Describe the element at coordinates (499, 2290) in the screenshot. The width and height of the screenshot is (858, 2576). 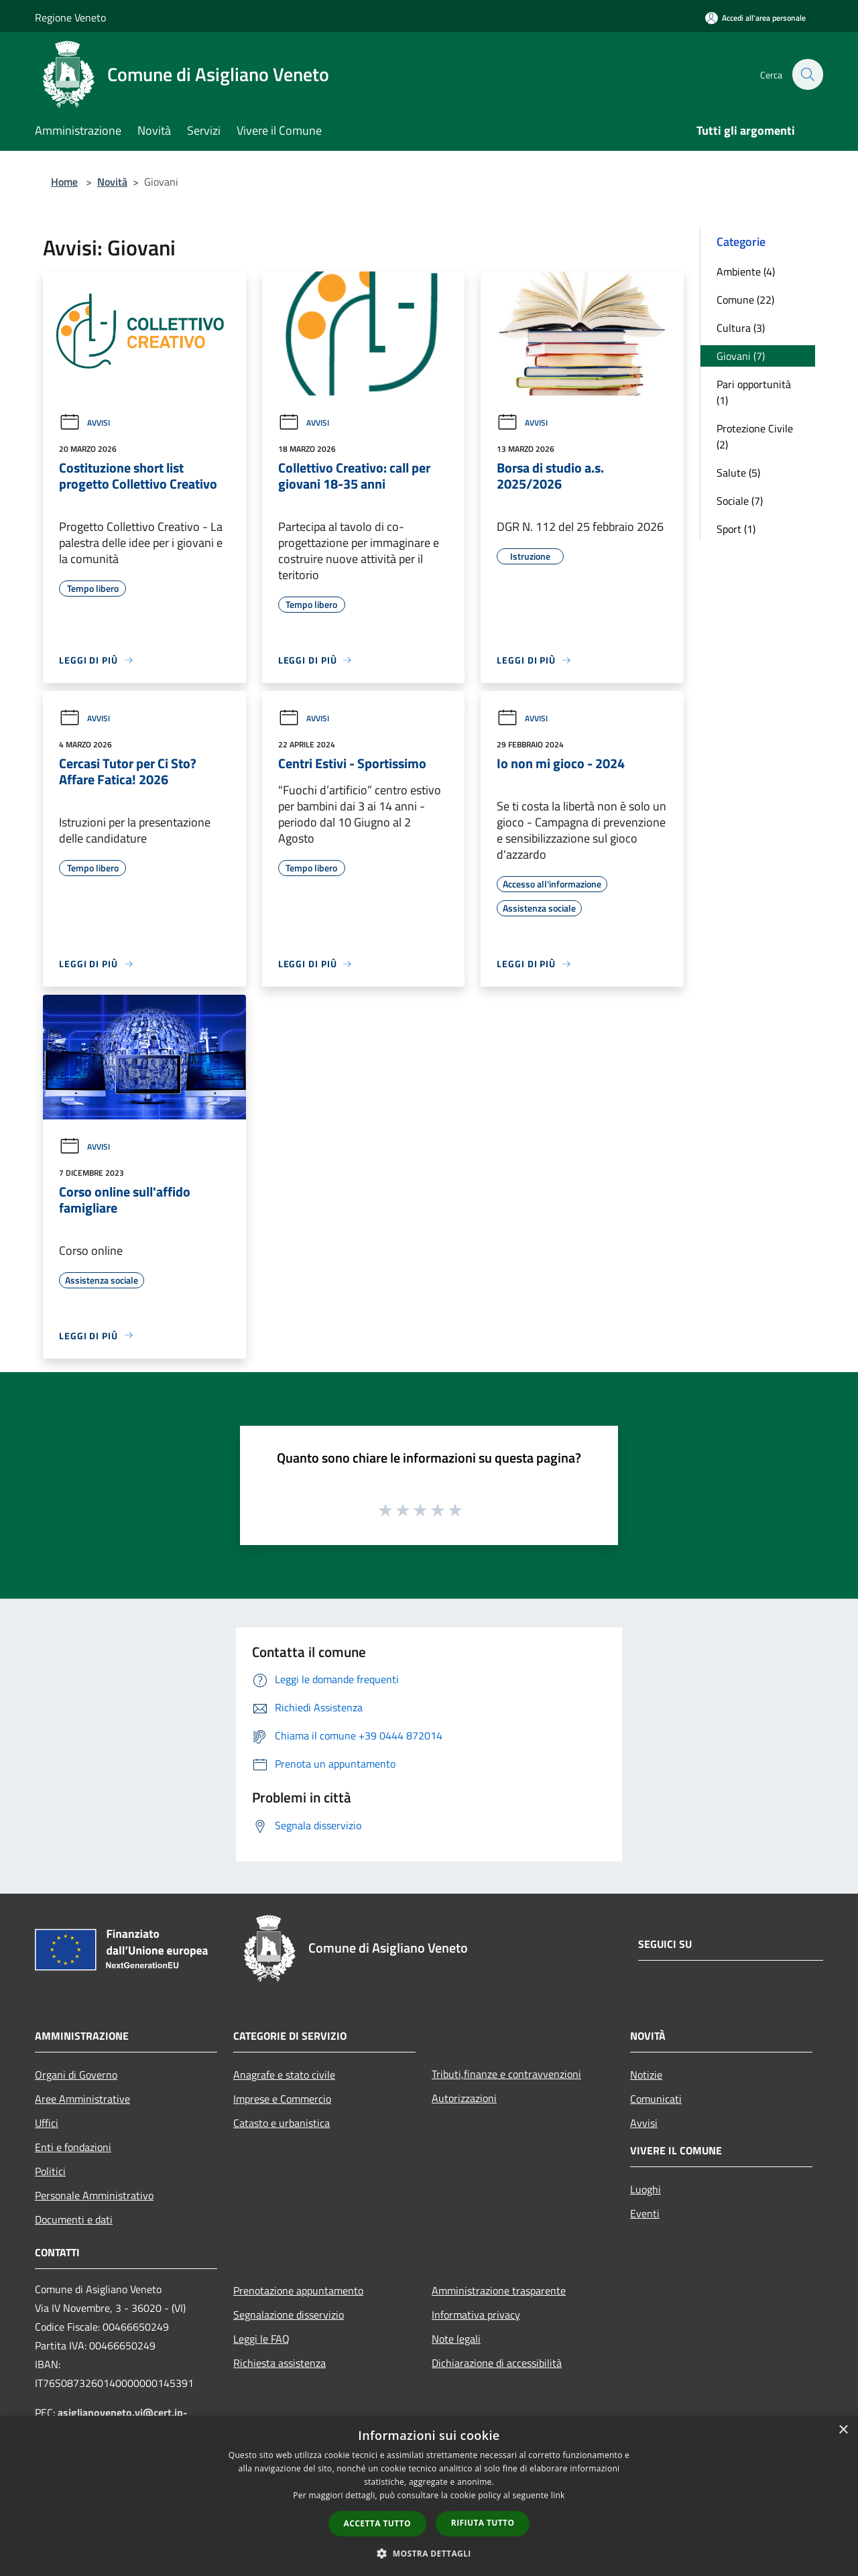
I see `Amministrazione trasparente` at that location.